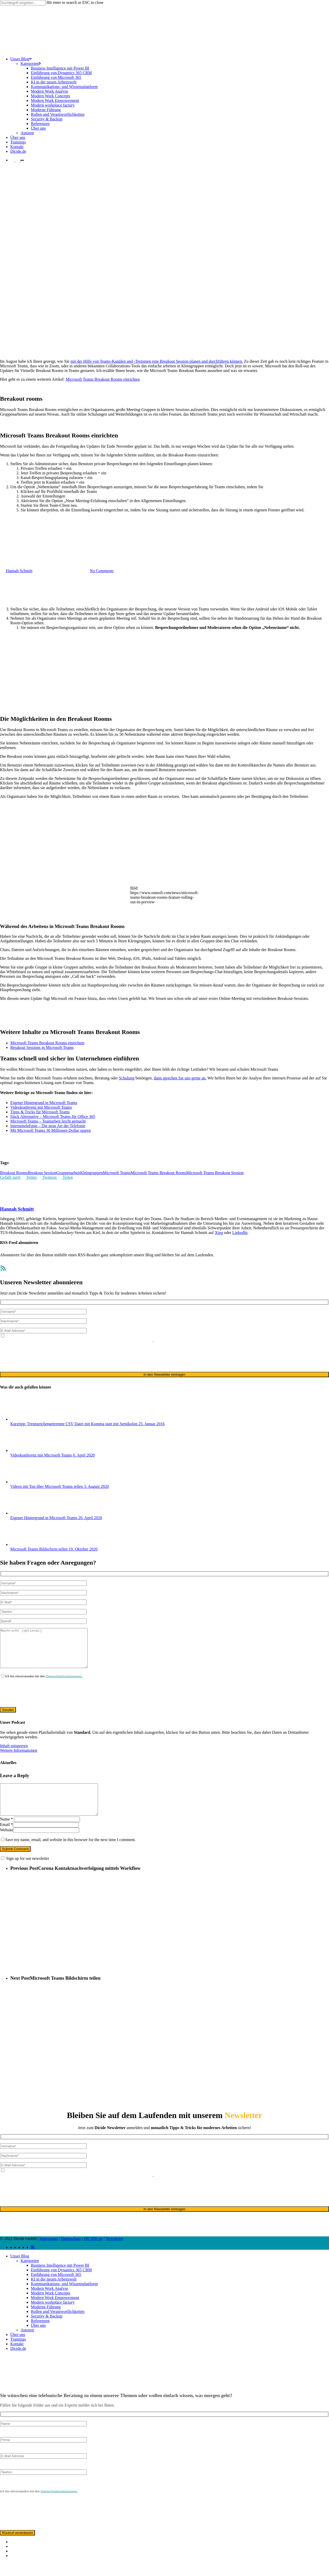 This screenshot has width=329, height=2576. Describe the element at coordinates (219, 1232) in the screenshot. I see `Xing` at that location.